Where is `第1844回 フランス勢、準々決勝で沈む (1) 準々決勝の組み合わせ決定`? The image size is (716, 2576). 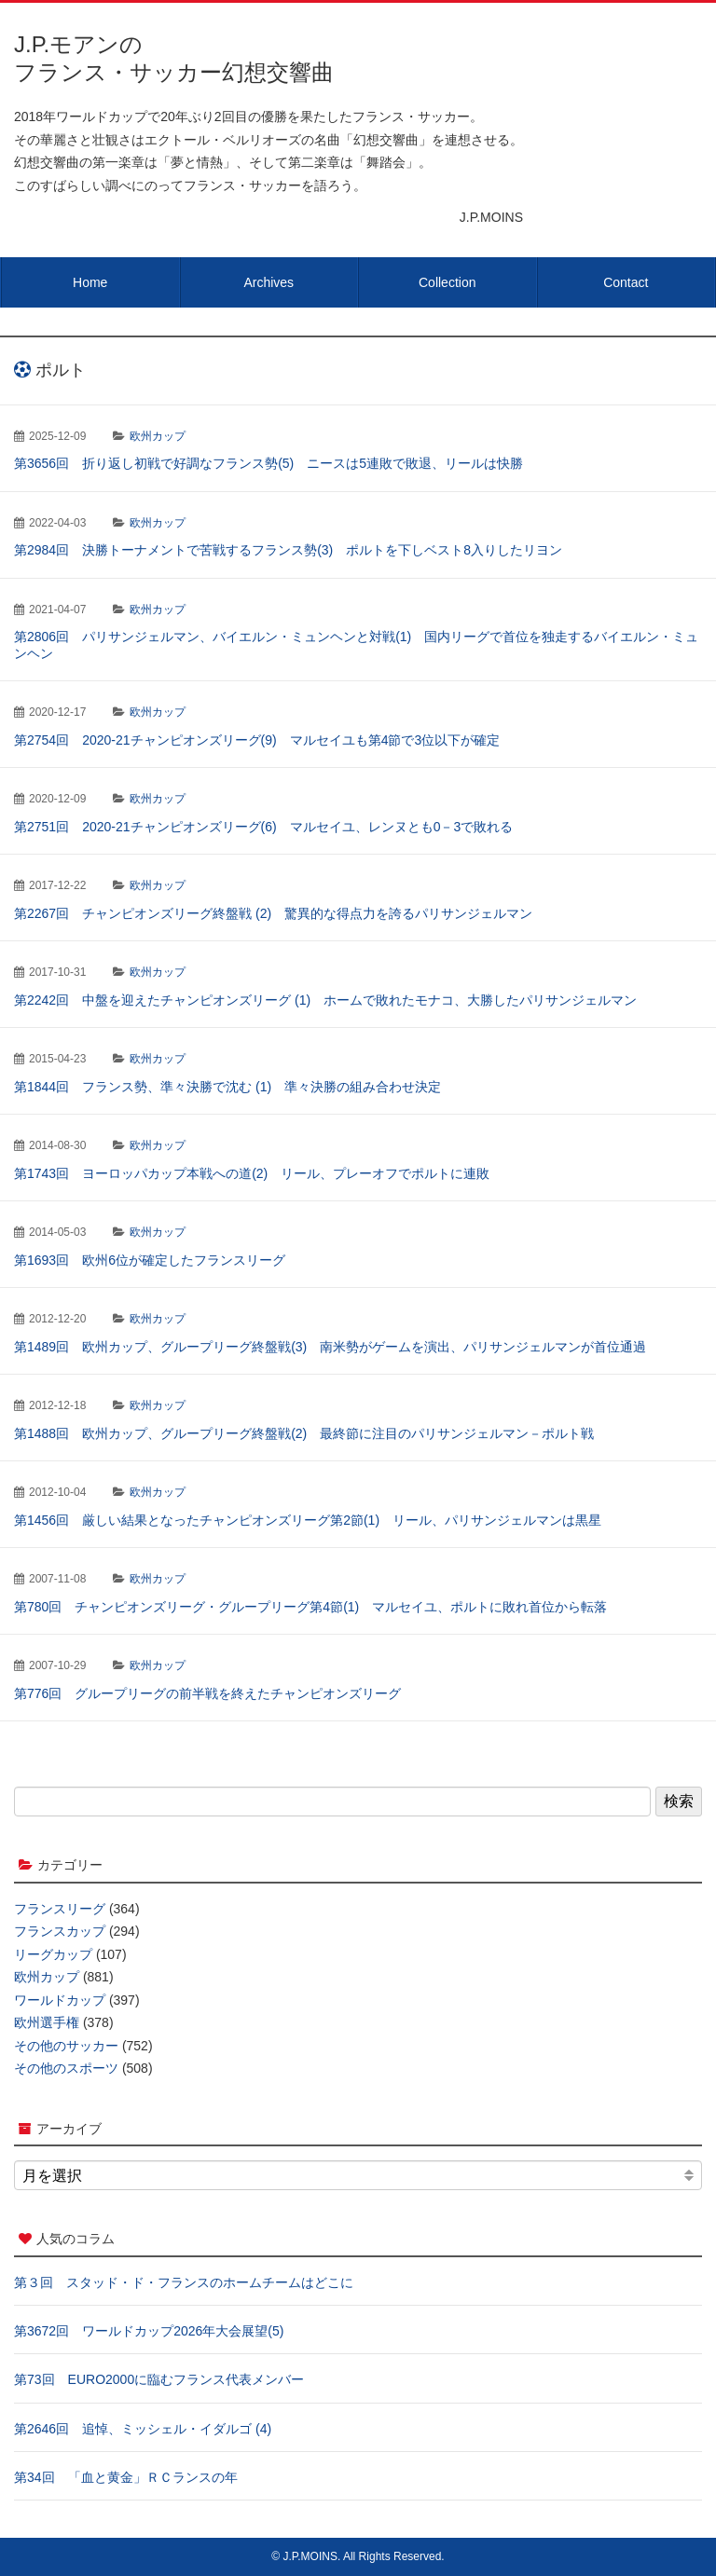
第1844回 フランス勢、準々決勝で沈む (1) 準々決勝の組み合わせ決定 is located at coordinates (227, 1086).